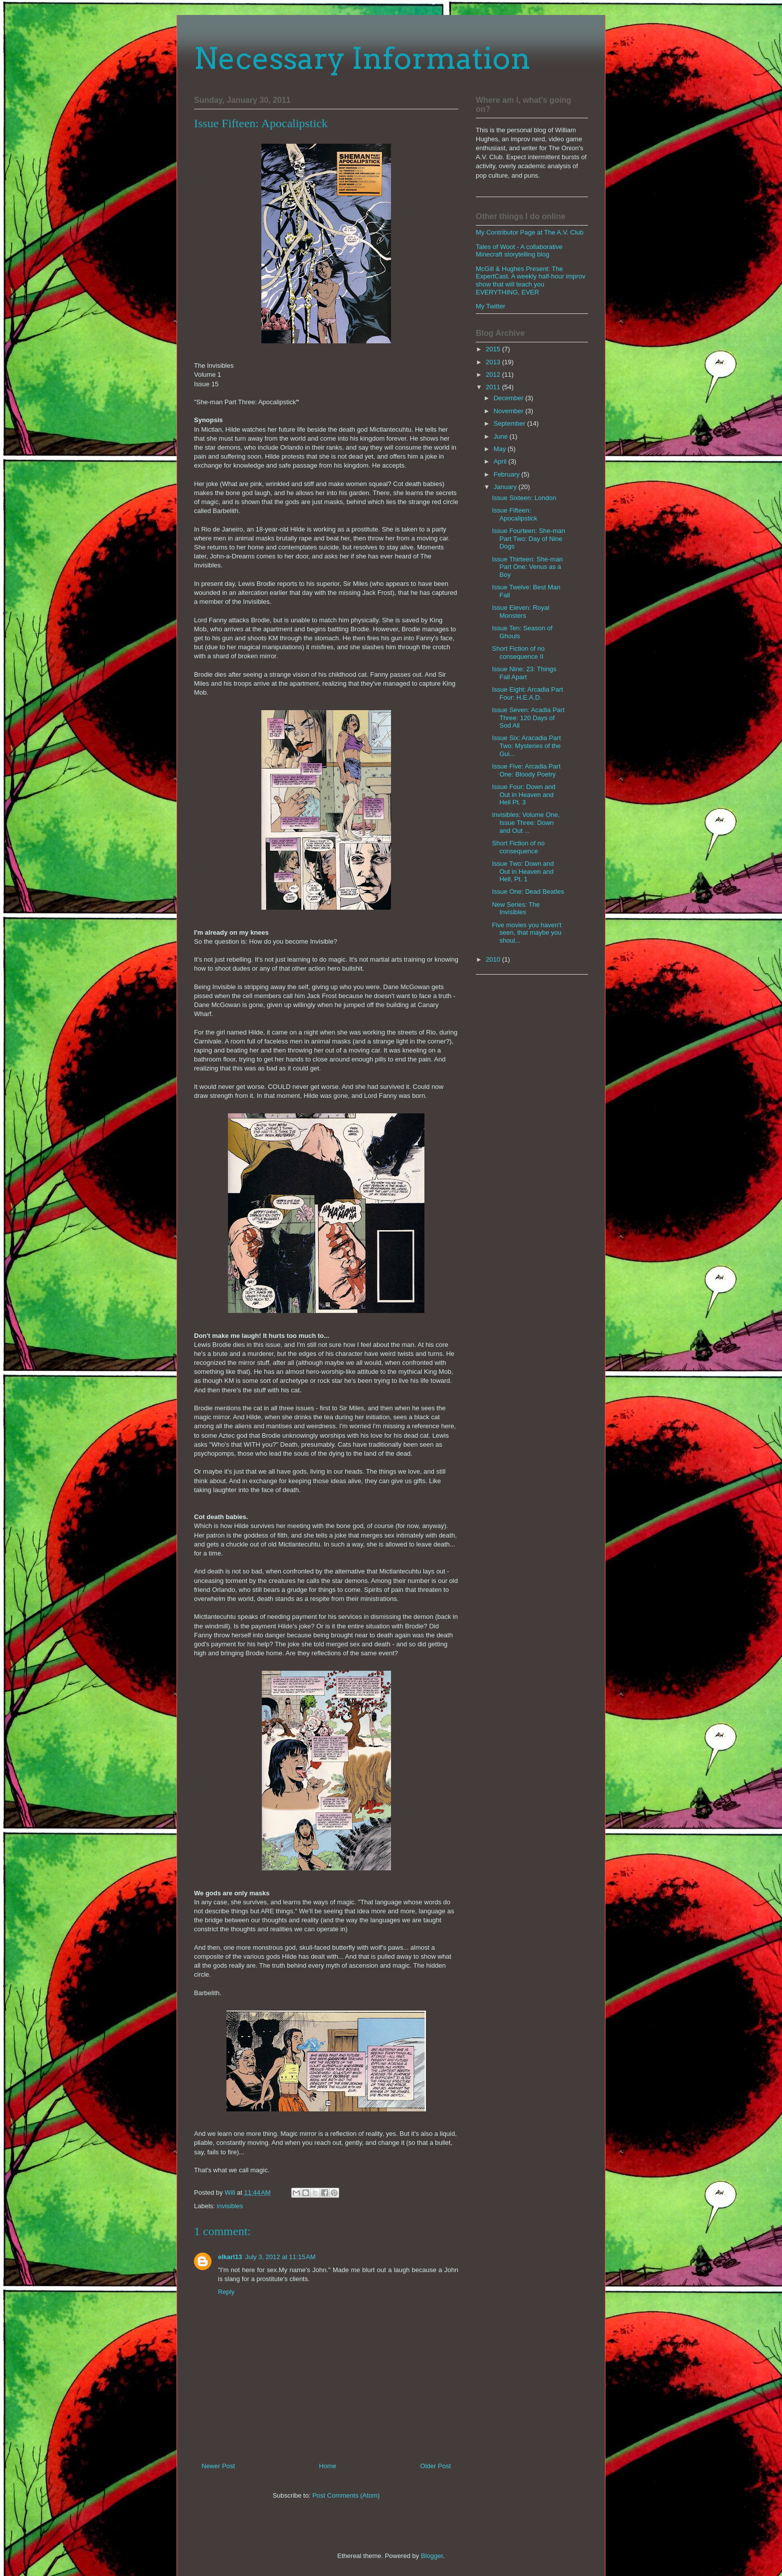 Image resolution: width=782 pixels, height=2576 pixels. Describe the element at coordinates (528, 891) in the screenshot. I see `Issue One: Dead Beatles` at that location.